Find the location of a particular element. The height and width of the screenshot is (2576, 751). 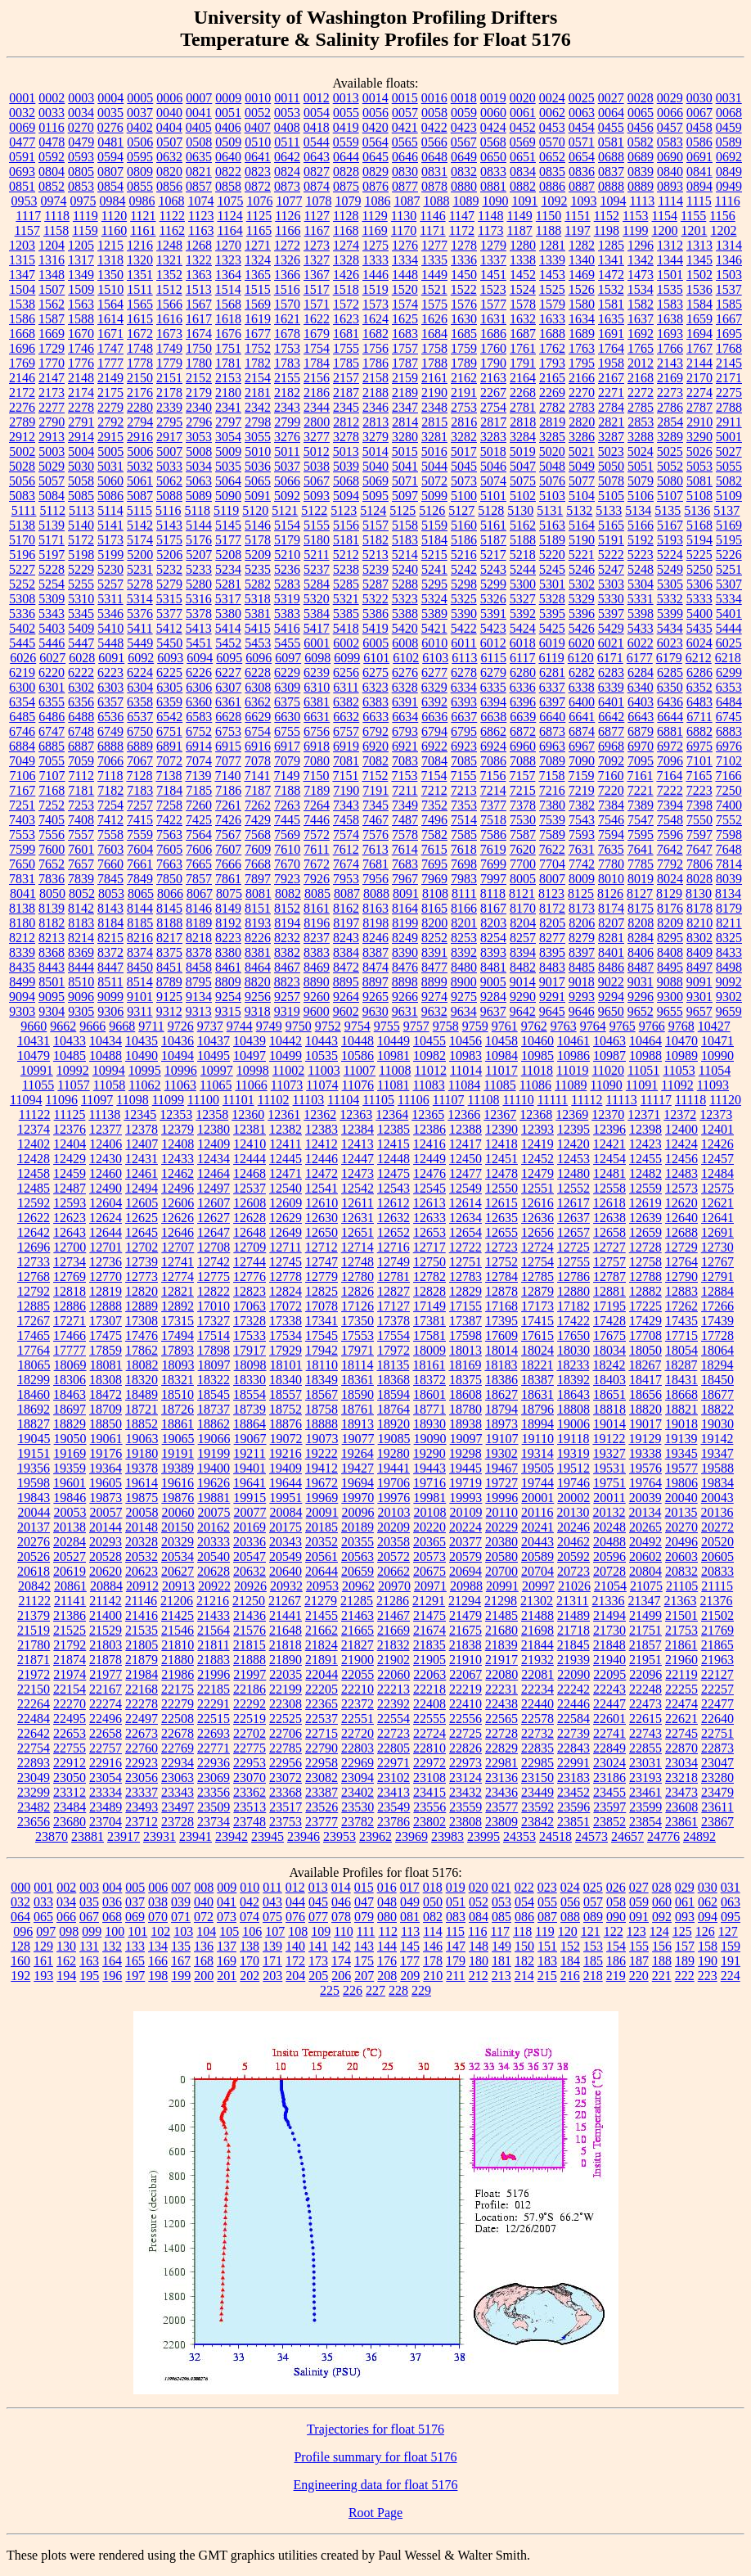

10442 is located at coordinates (285, 1041).